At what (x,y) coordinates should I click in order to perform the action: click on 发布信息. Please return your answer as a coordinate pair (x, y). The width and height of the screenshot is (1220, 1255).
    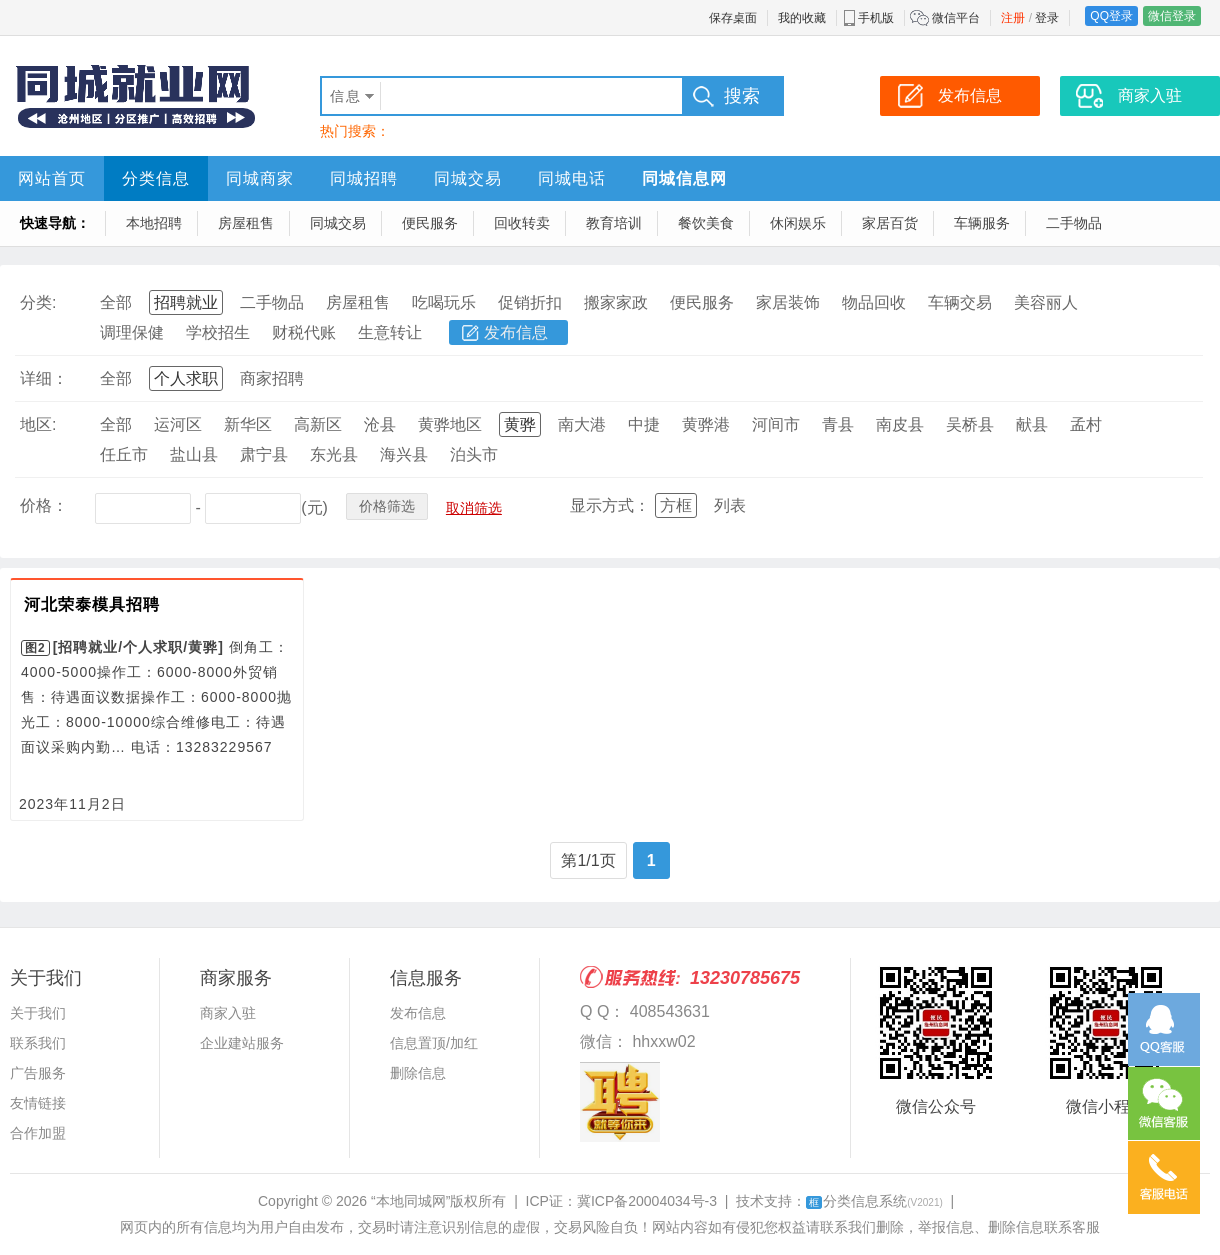
    Looking at the image, I should click on (516, 332).